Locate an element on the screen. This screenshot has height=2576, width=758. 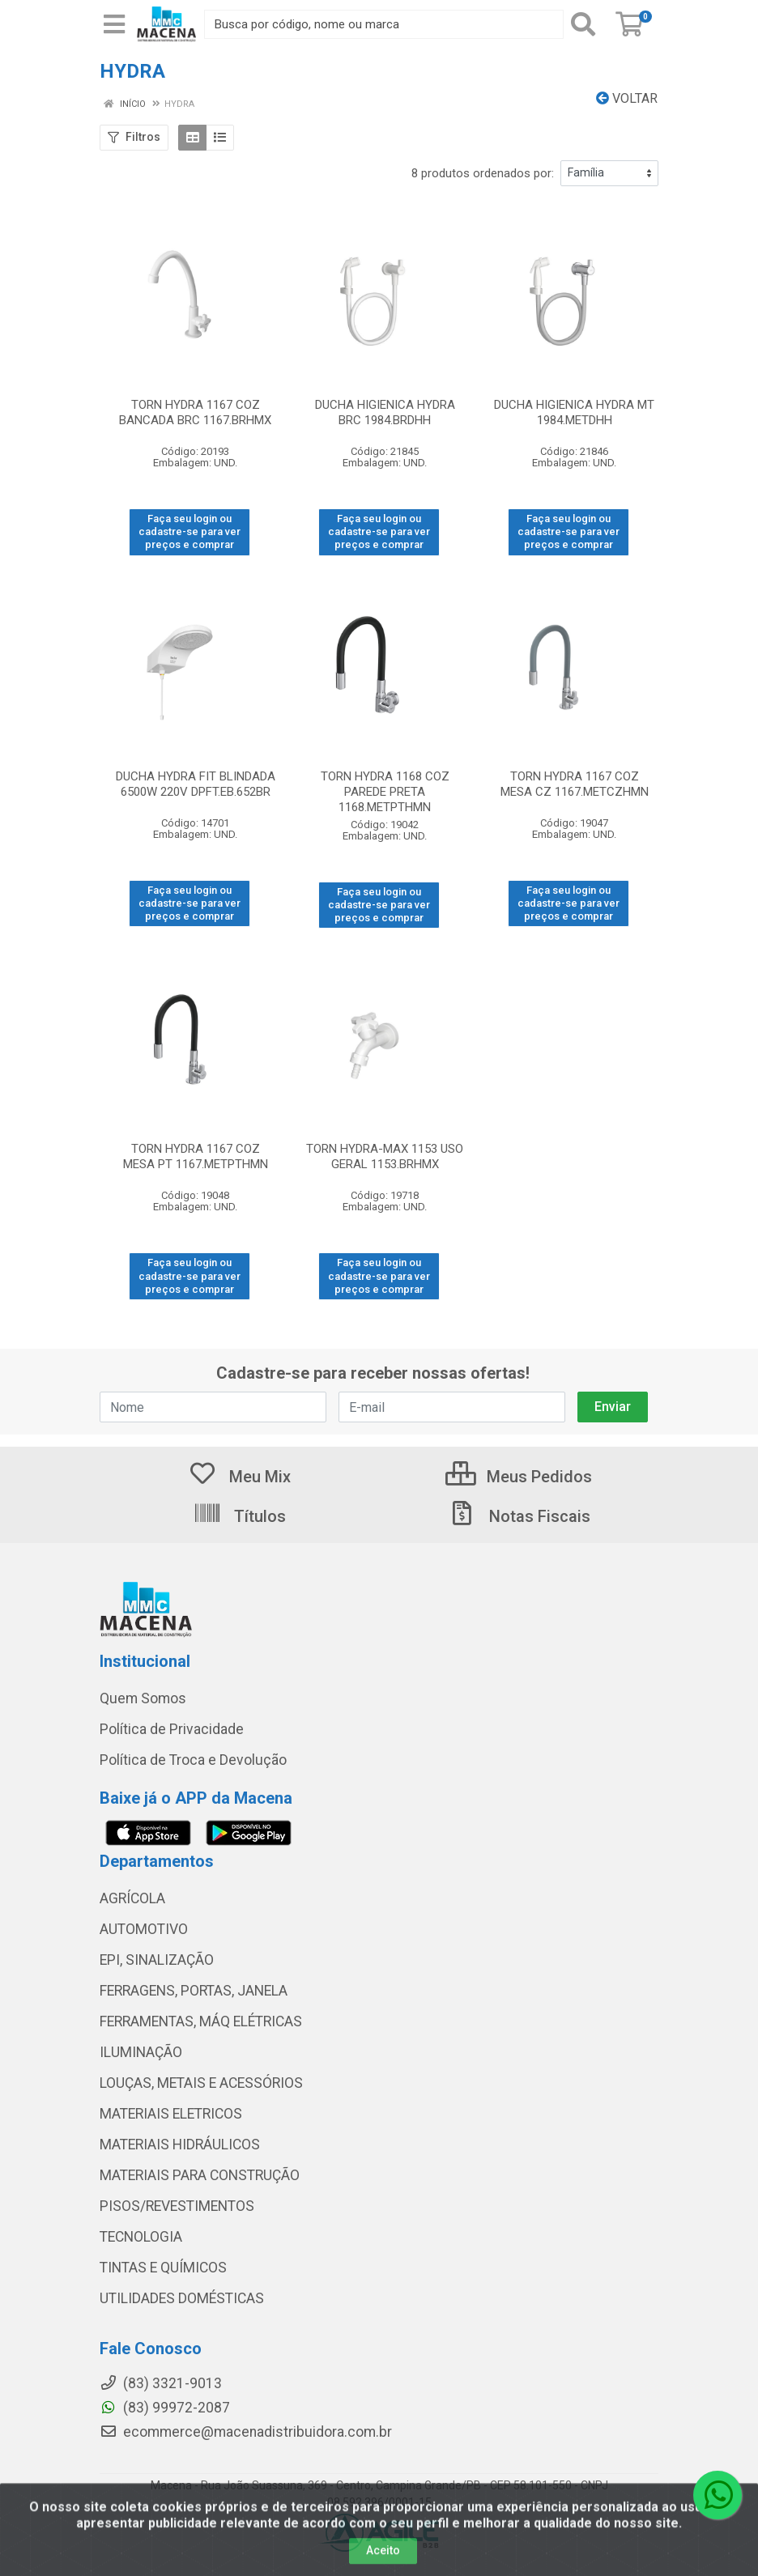
ecommerce@macenadistribuidora.com.br is located at coordinates (246, 2432).